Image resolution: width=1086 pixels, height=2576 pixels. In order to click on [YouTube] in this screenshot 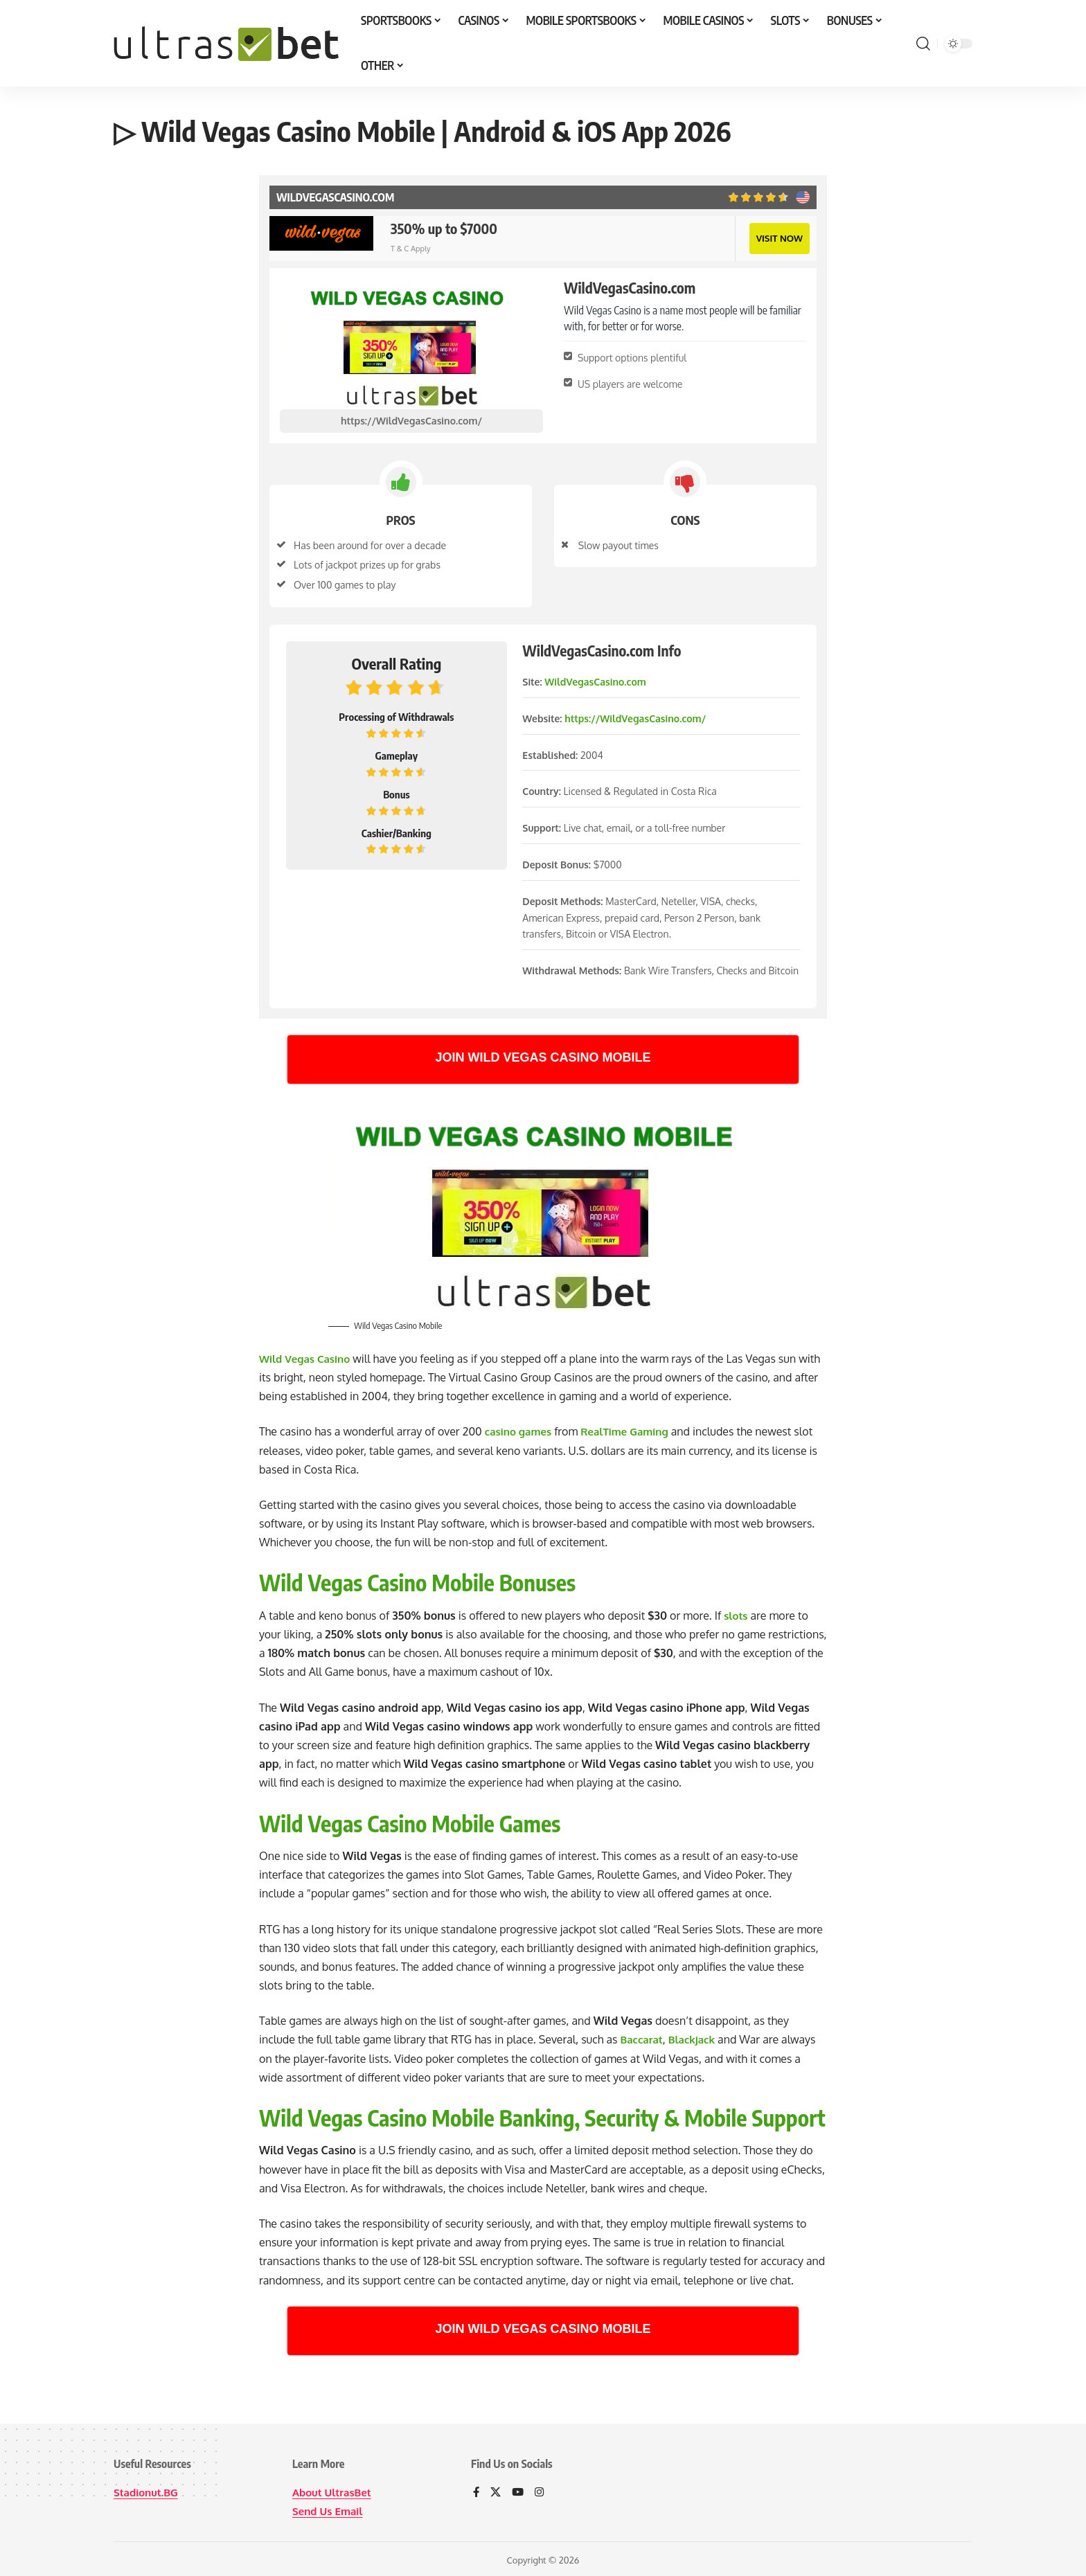, I will do `click(519, 2491)`.